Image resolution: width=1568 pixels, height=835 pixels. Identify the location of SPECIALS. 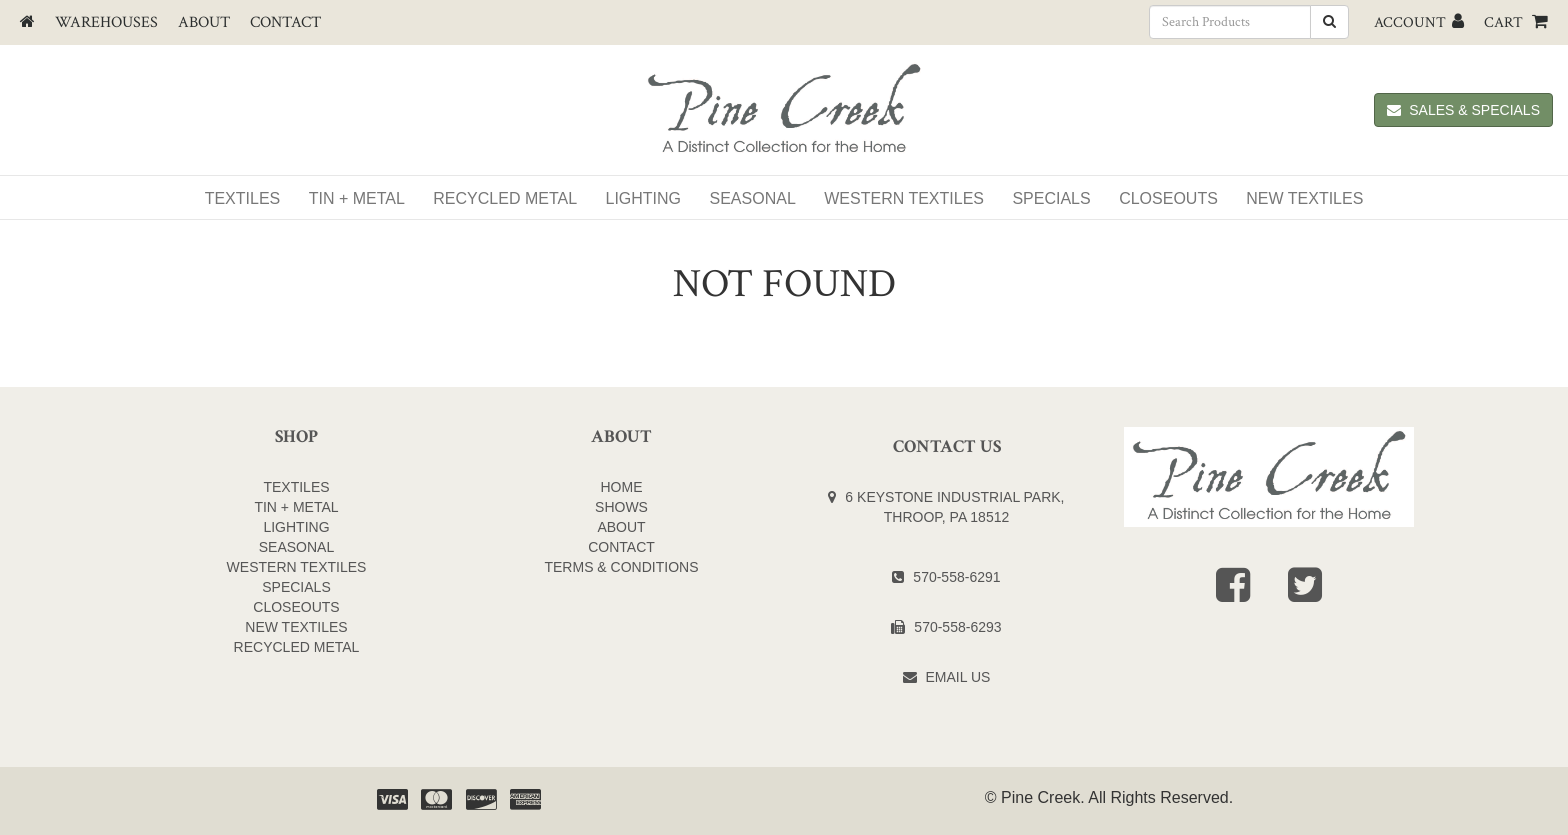
(1051, 198).